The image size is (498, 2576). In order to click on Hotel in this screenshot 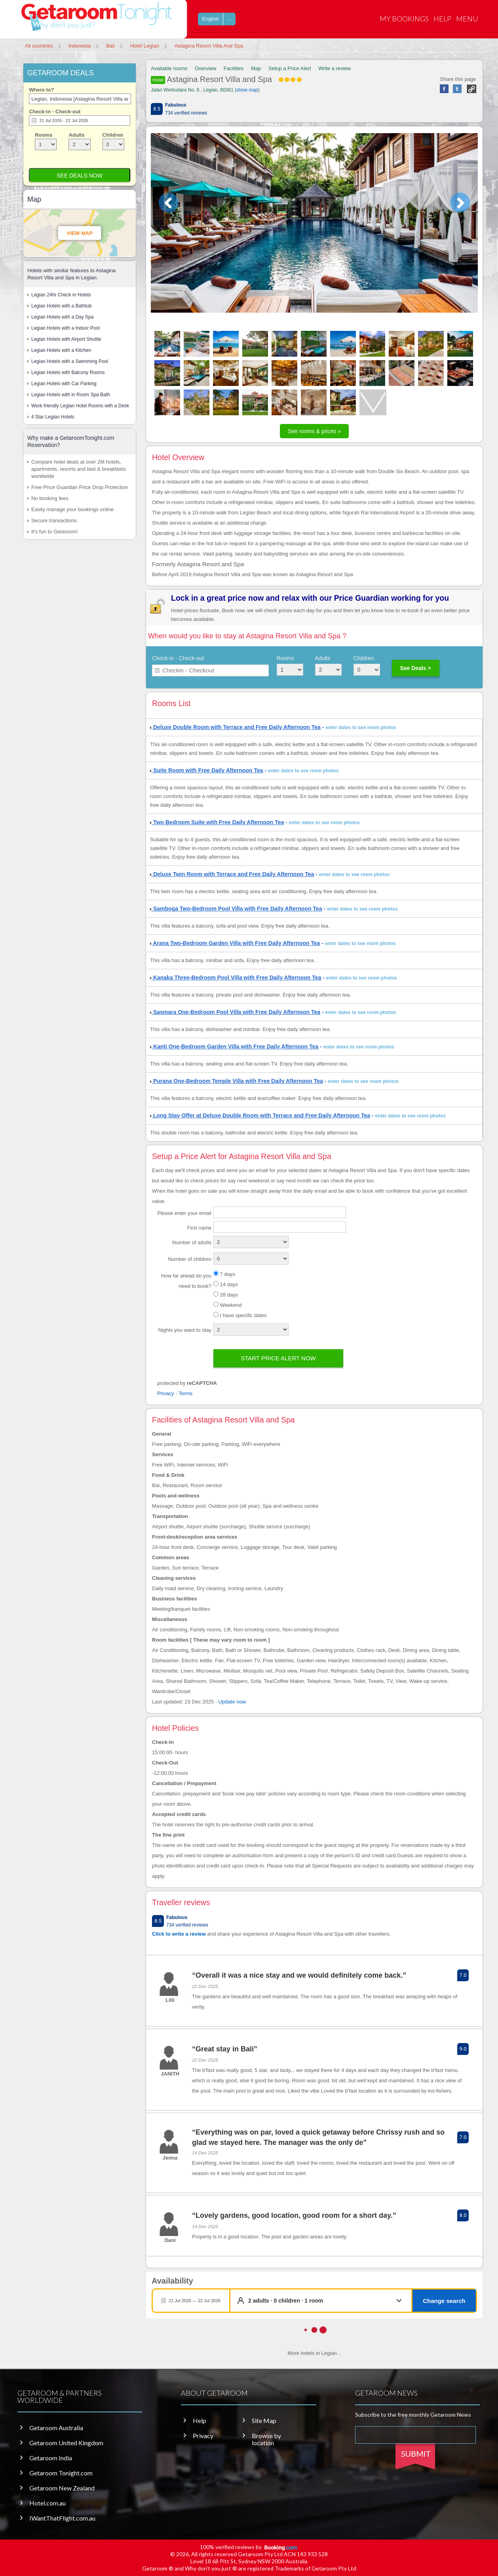, I will do `click(157, 80)`.